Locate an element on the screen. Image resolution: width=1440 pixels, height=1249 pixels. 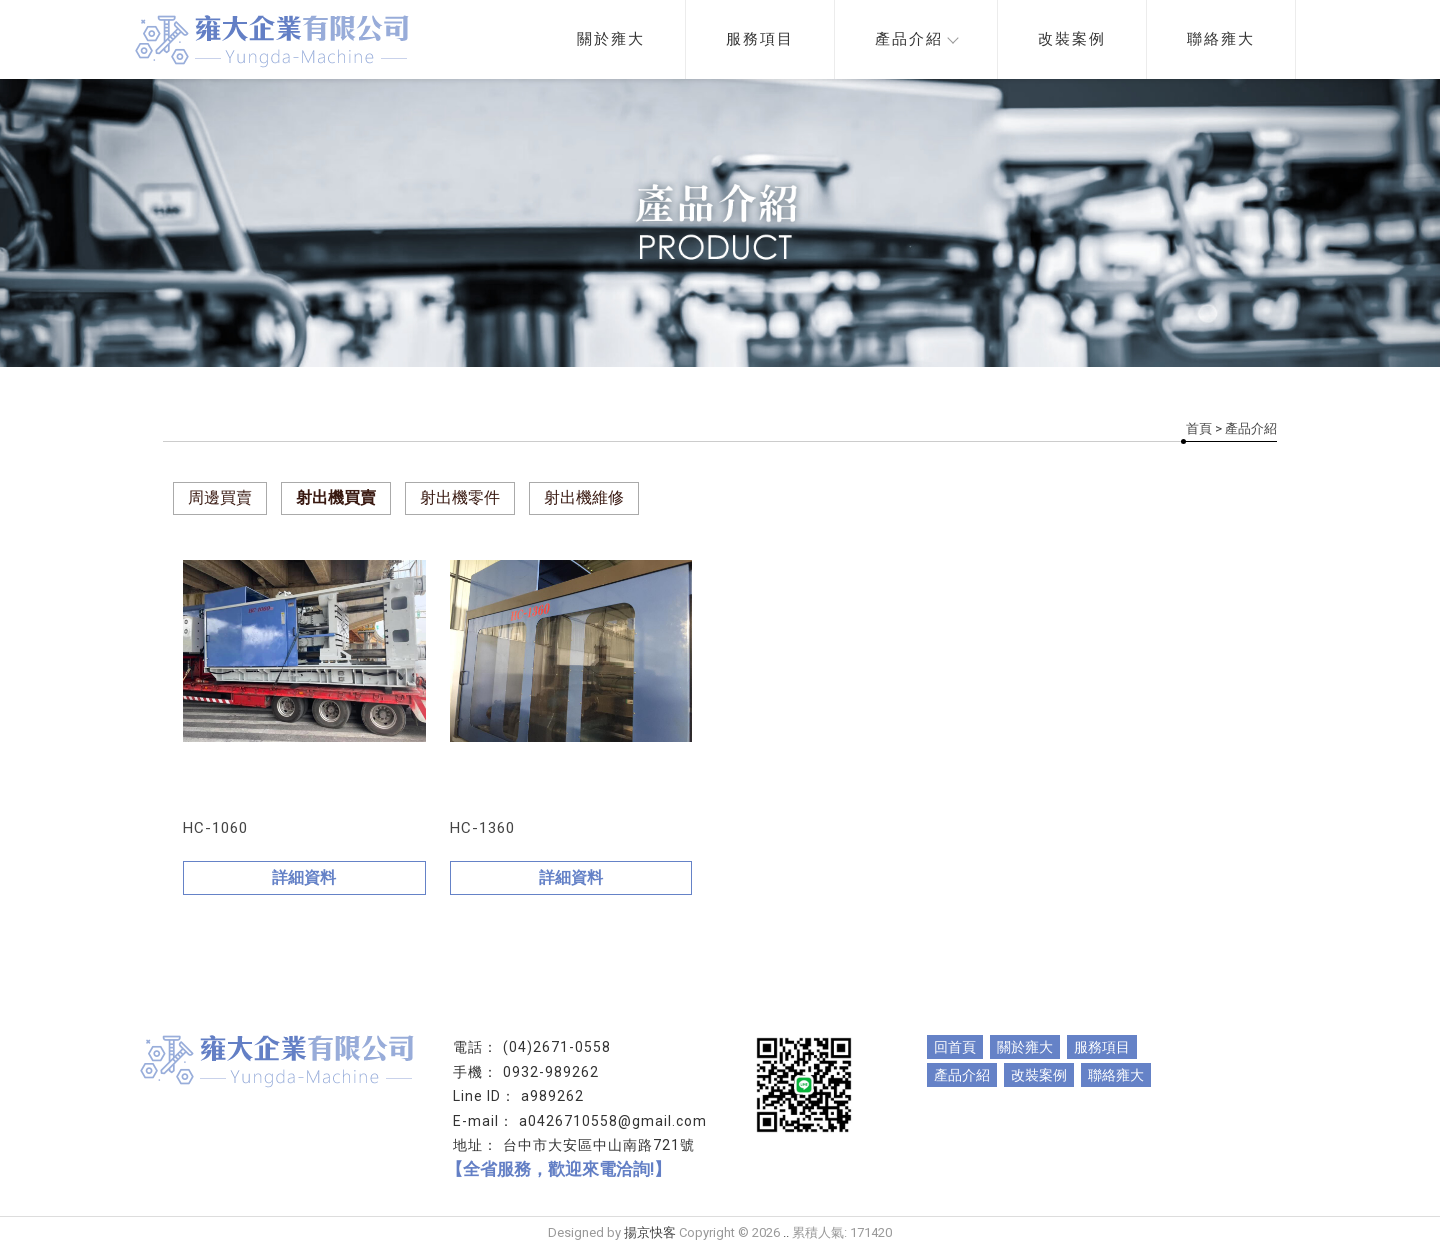
首頁 is located at coordinates (1199, 428).